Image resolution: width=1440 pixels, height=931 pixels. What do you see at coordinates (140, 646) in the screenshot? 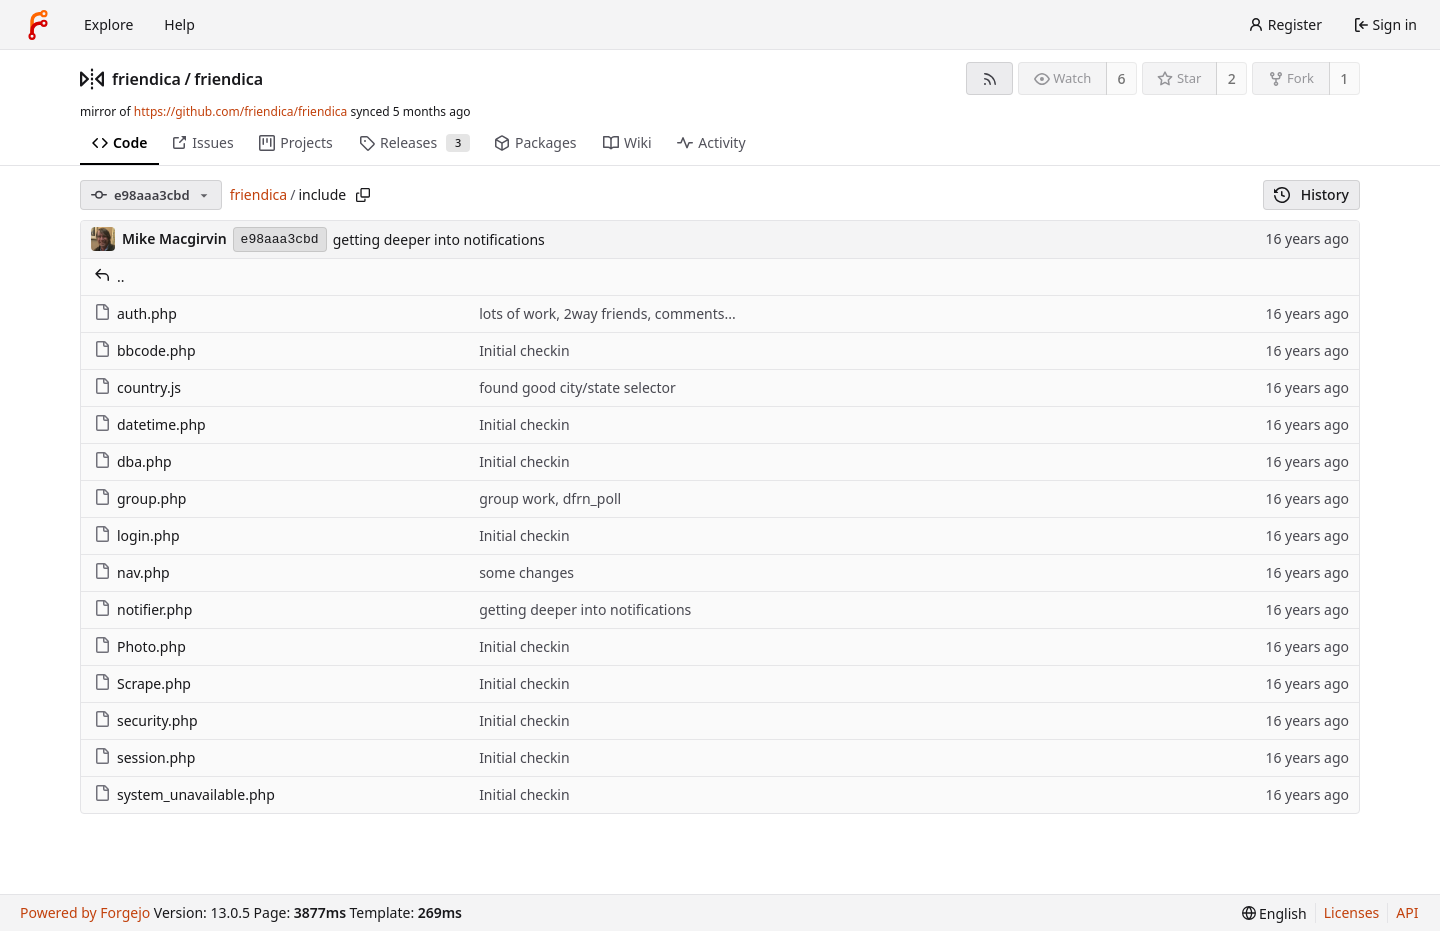
I see `Photo.php` at bounding box center [140, 646].